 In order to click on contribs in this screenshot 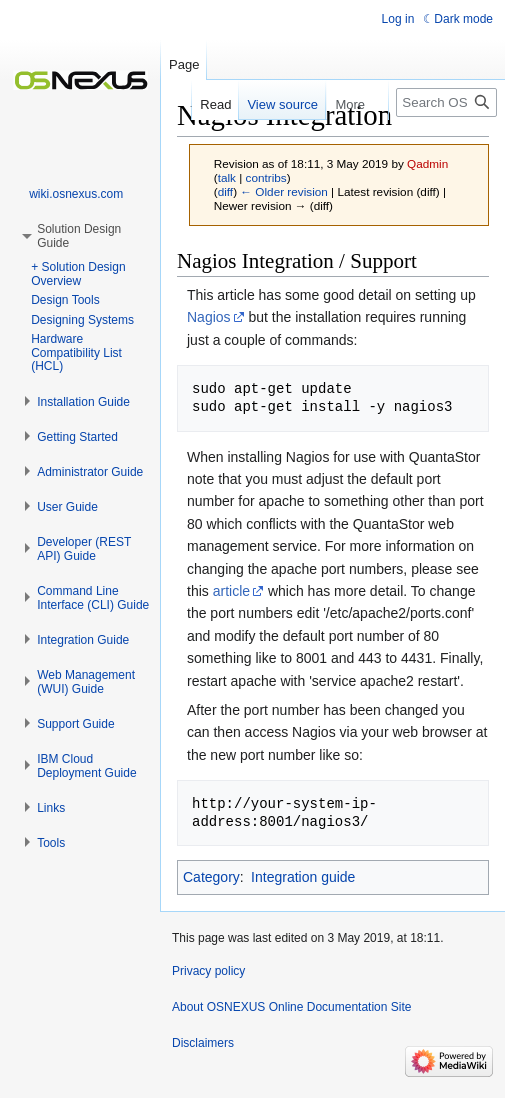, I will do `click(266, 177)`.